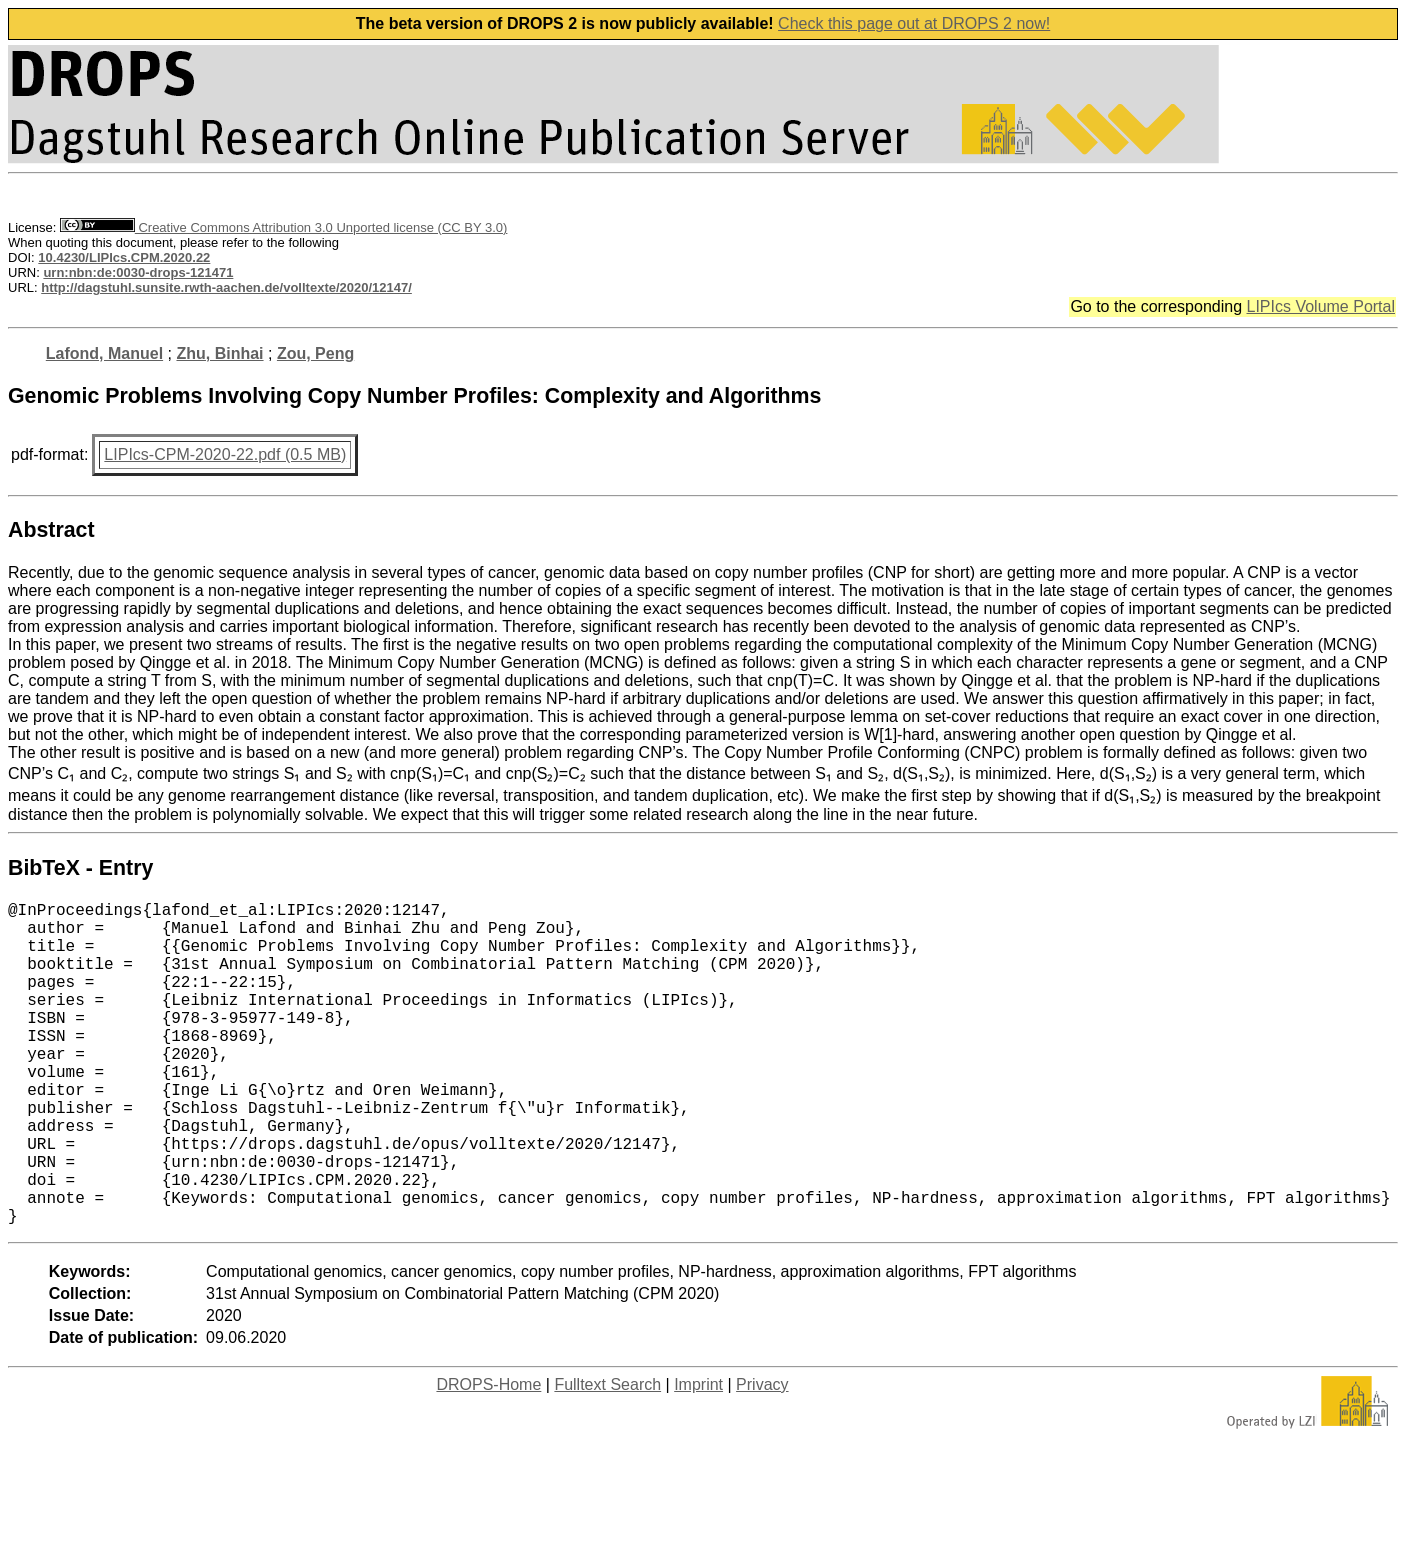 This screenshot has width=1406, height=1546. What do you see at coordinates (219, 353) in the screenshot?
I see `Zhu, Binhai` at bounding box center [219, 353].